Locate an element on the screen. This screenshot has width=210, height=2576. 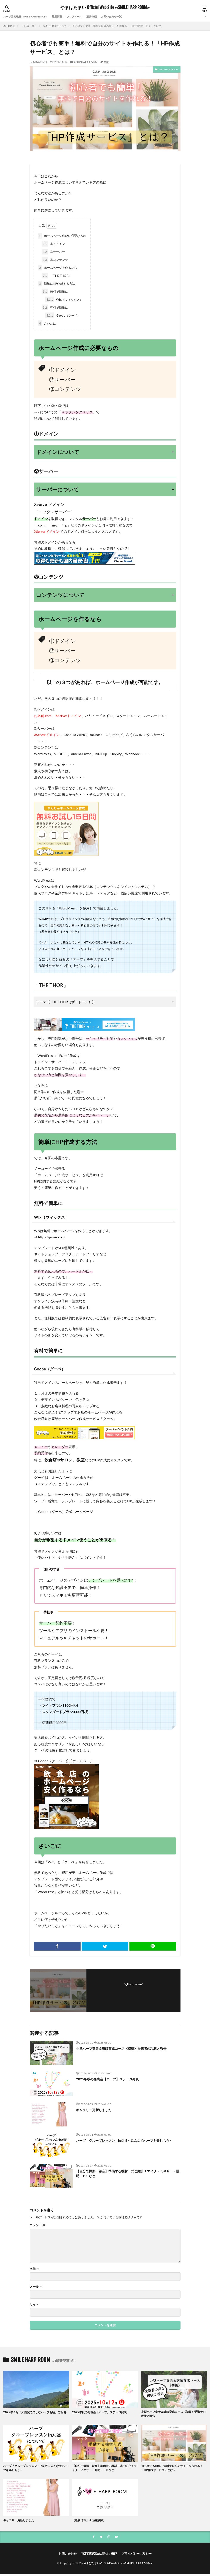
「THE THOR」 is located at coordinates (57, 275).